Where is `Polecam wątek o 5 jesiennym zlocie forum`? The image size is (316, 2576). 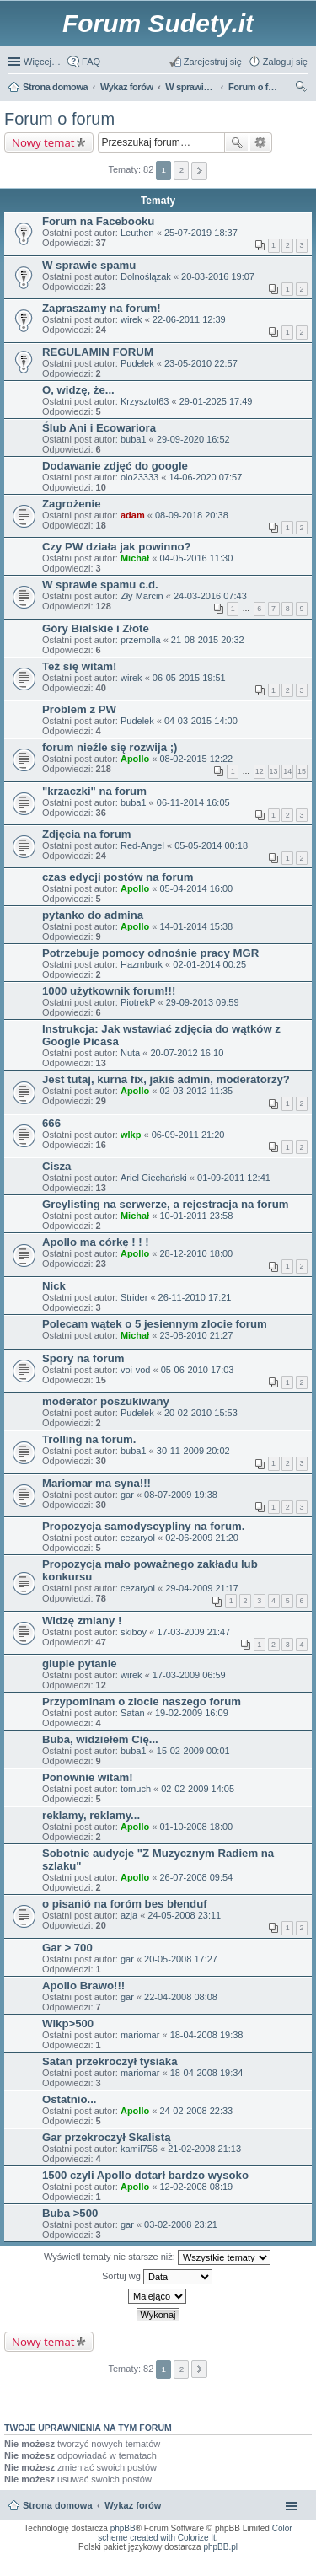
Polecam wątek o 5 jesiennym zlocie forum is located at coordinates (154, 1324).